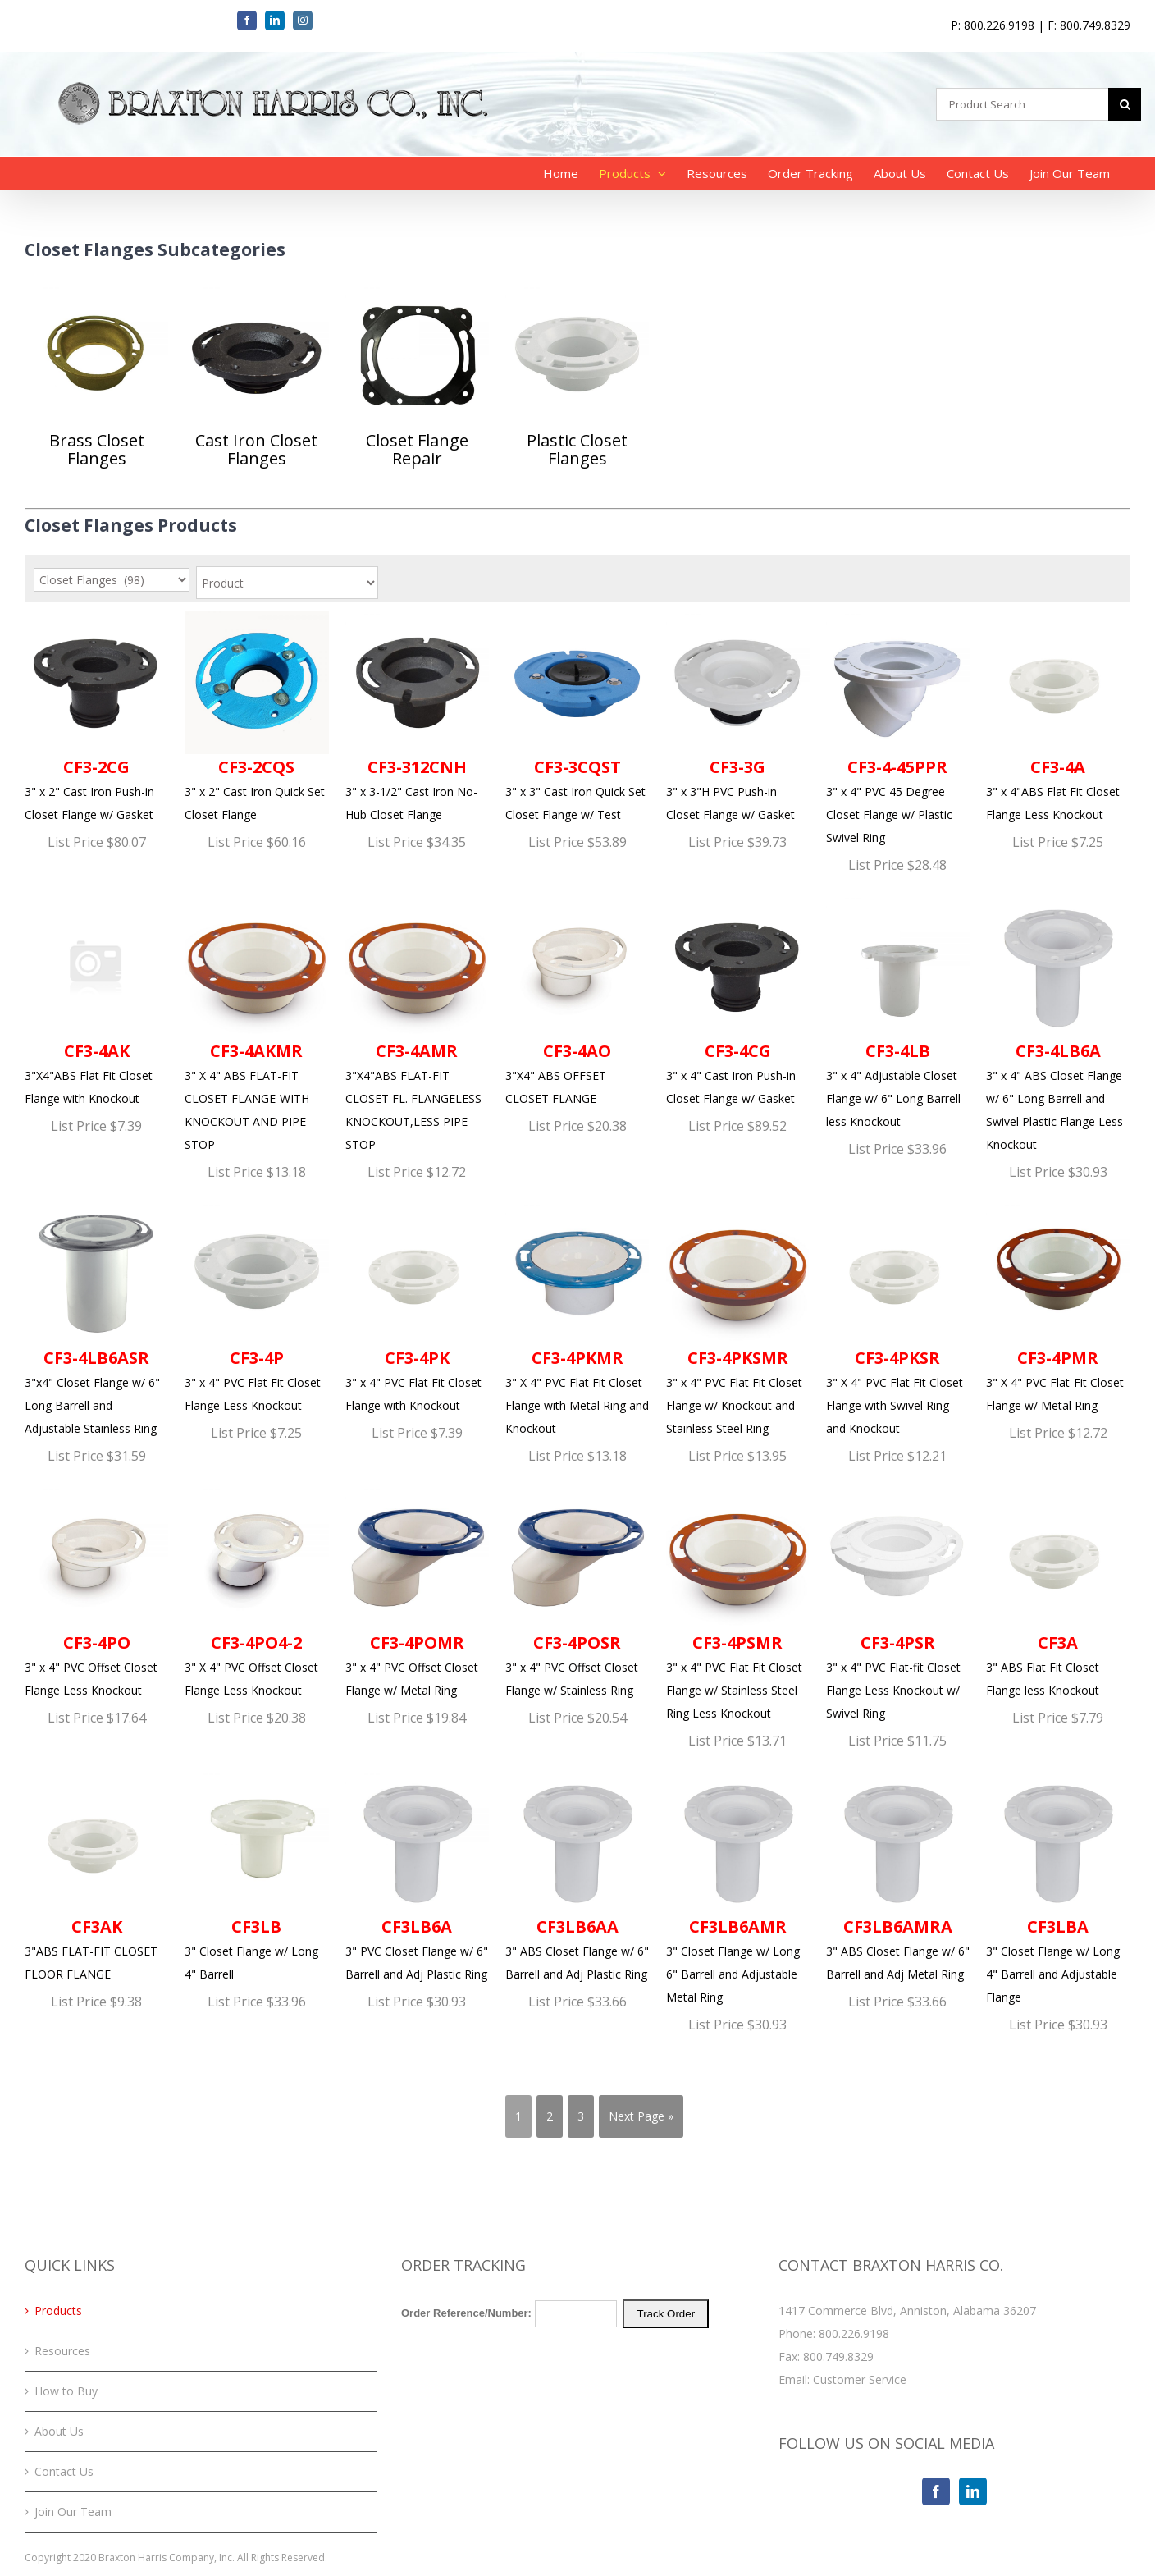  Describe the element at coordinates (898, 1318) in the screenshot. I see `3" X 4" PVC Flat Fit Closet Flange with Swivel Ring and Knockout` at that location.